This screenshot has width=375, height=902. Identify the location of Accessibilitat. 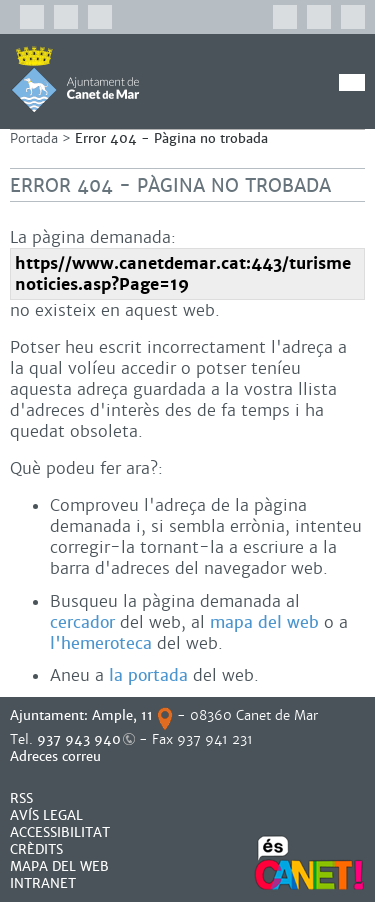
(60, 832).